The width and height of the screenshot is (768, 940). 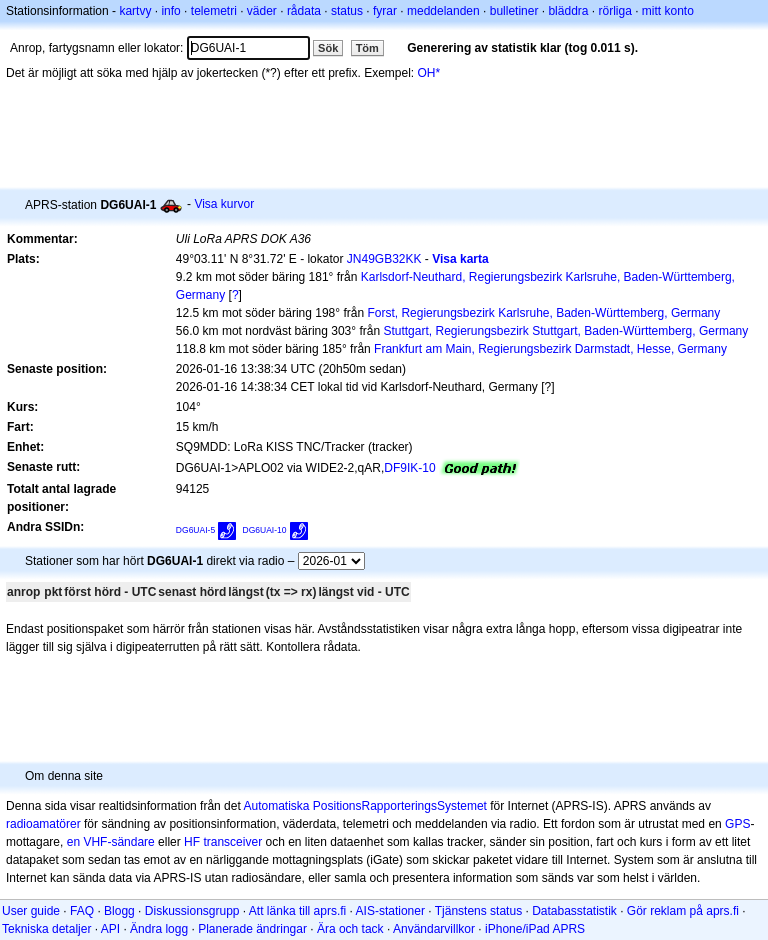 I want to click on Automatiska PositionsRapporteringsSystemet, so click(x=364, y=806).